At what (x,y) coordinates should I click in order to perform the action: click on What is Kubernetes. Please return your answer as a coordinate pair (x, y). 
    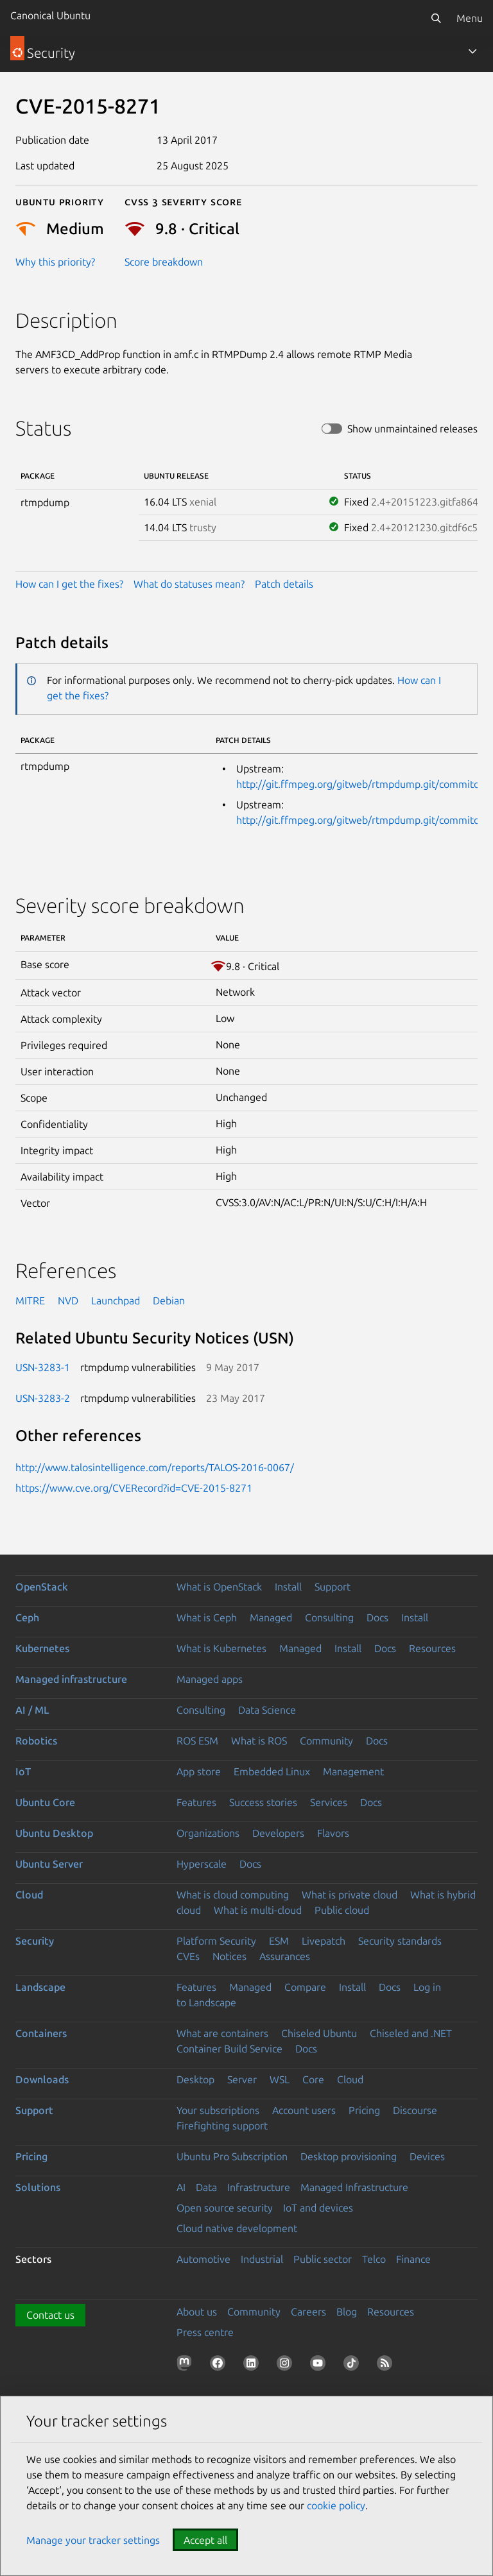
    Looking at the image, I should click on (221, 1648).